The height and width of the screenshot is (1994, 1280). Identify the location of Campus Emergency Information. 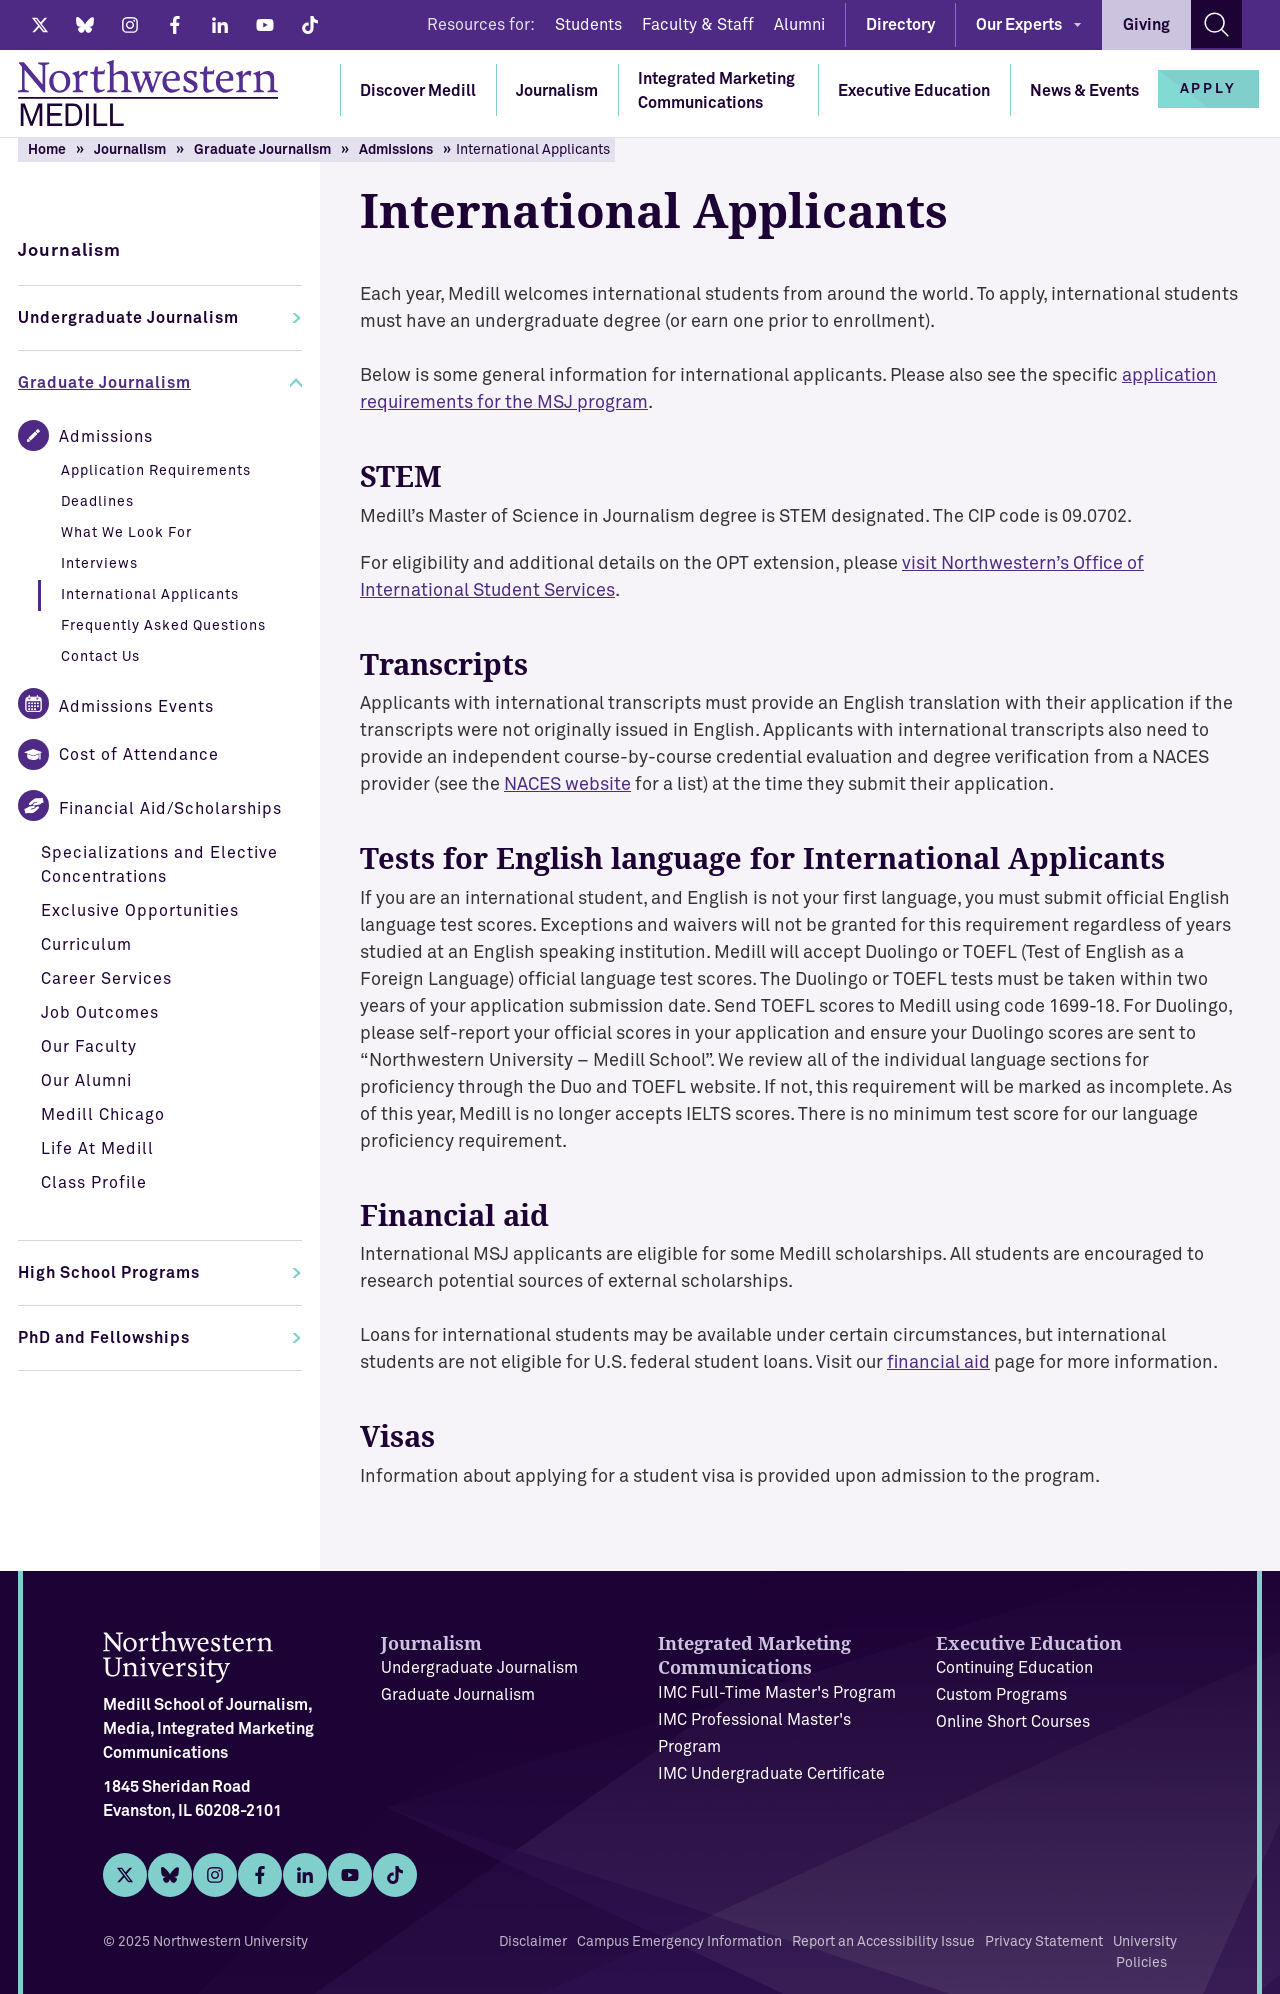
(679, 1942).